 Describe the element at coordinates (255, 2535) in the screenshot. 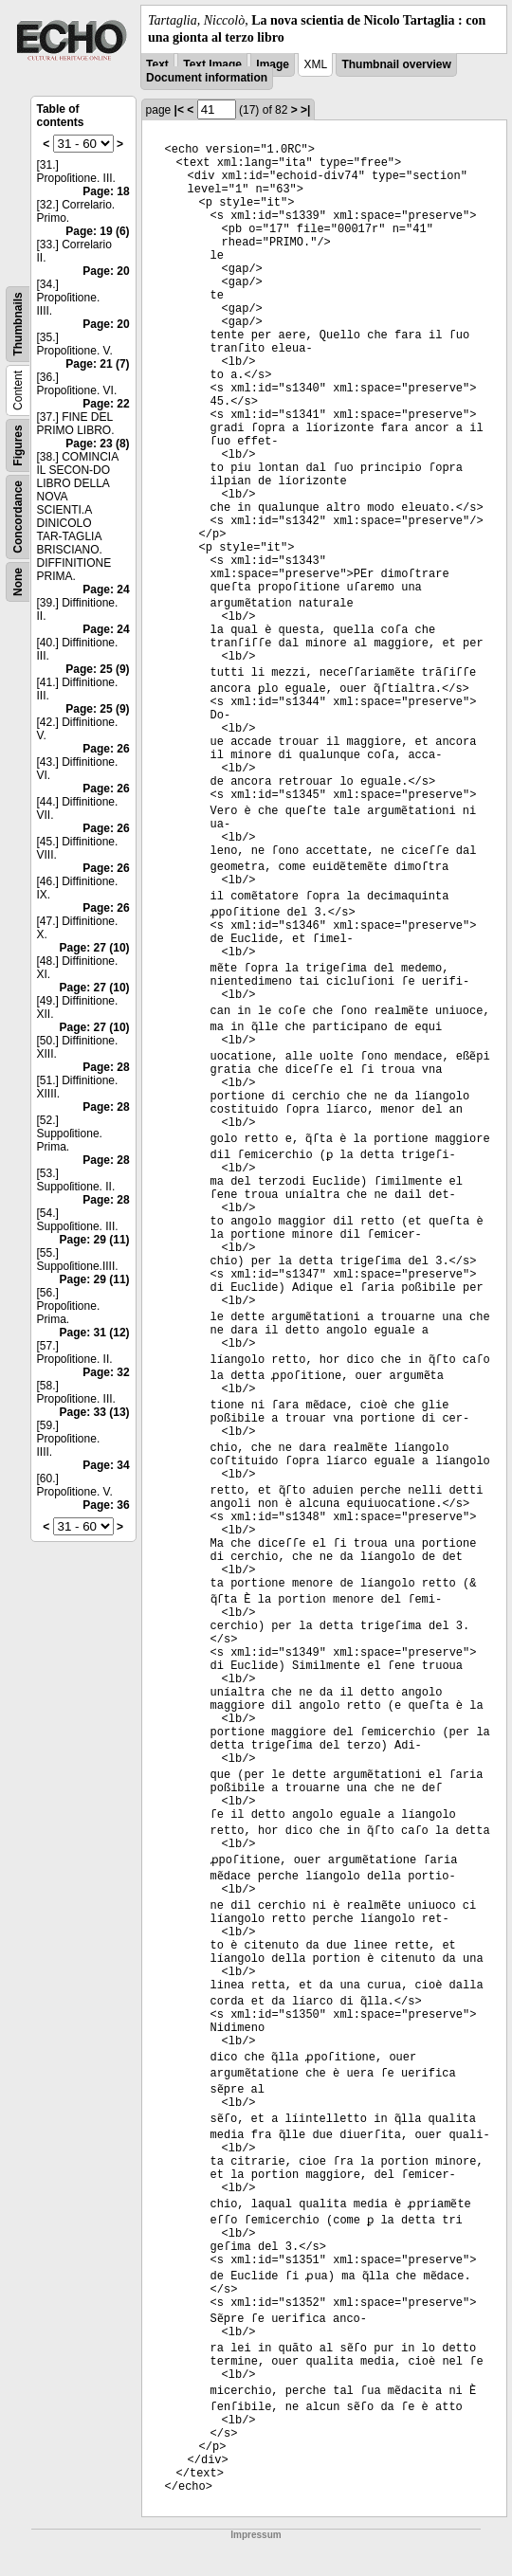

I see `Impressum` at that location.